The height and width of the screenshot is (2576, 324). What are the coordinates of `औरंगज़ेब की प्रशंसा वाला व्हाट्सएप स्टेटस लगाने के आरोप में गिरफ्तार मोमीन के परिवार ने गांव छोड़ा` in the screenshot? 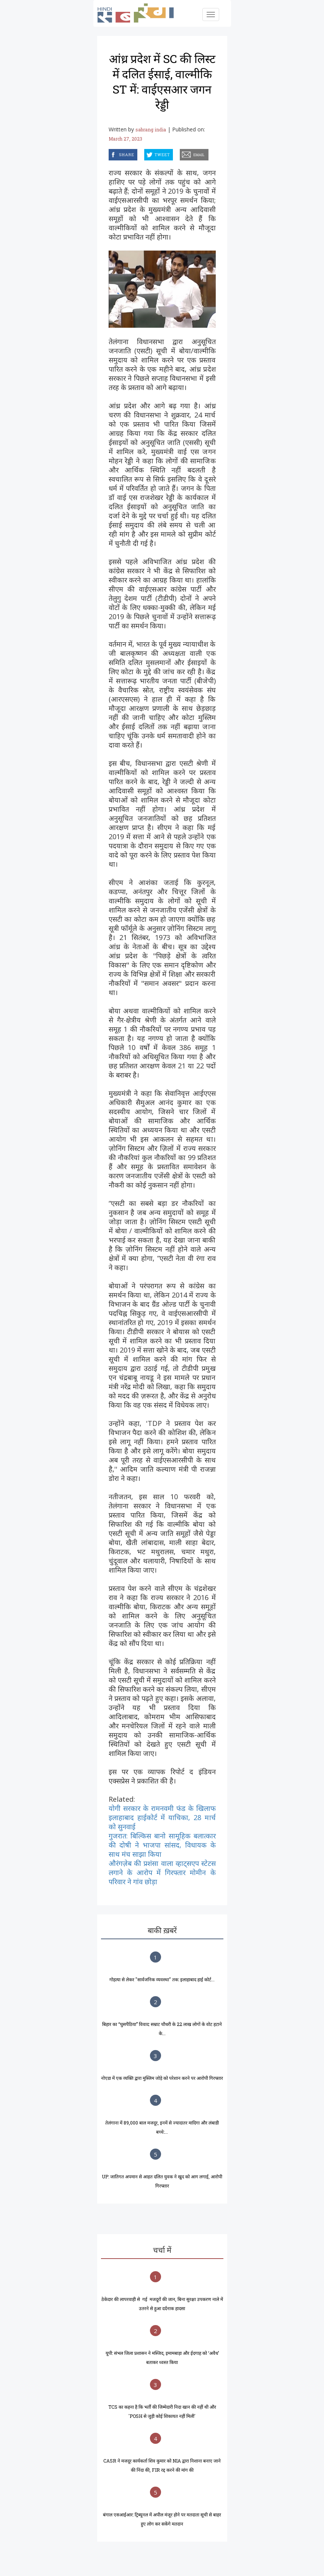 It's located at (162, 1872).